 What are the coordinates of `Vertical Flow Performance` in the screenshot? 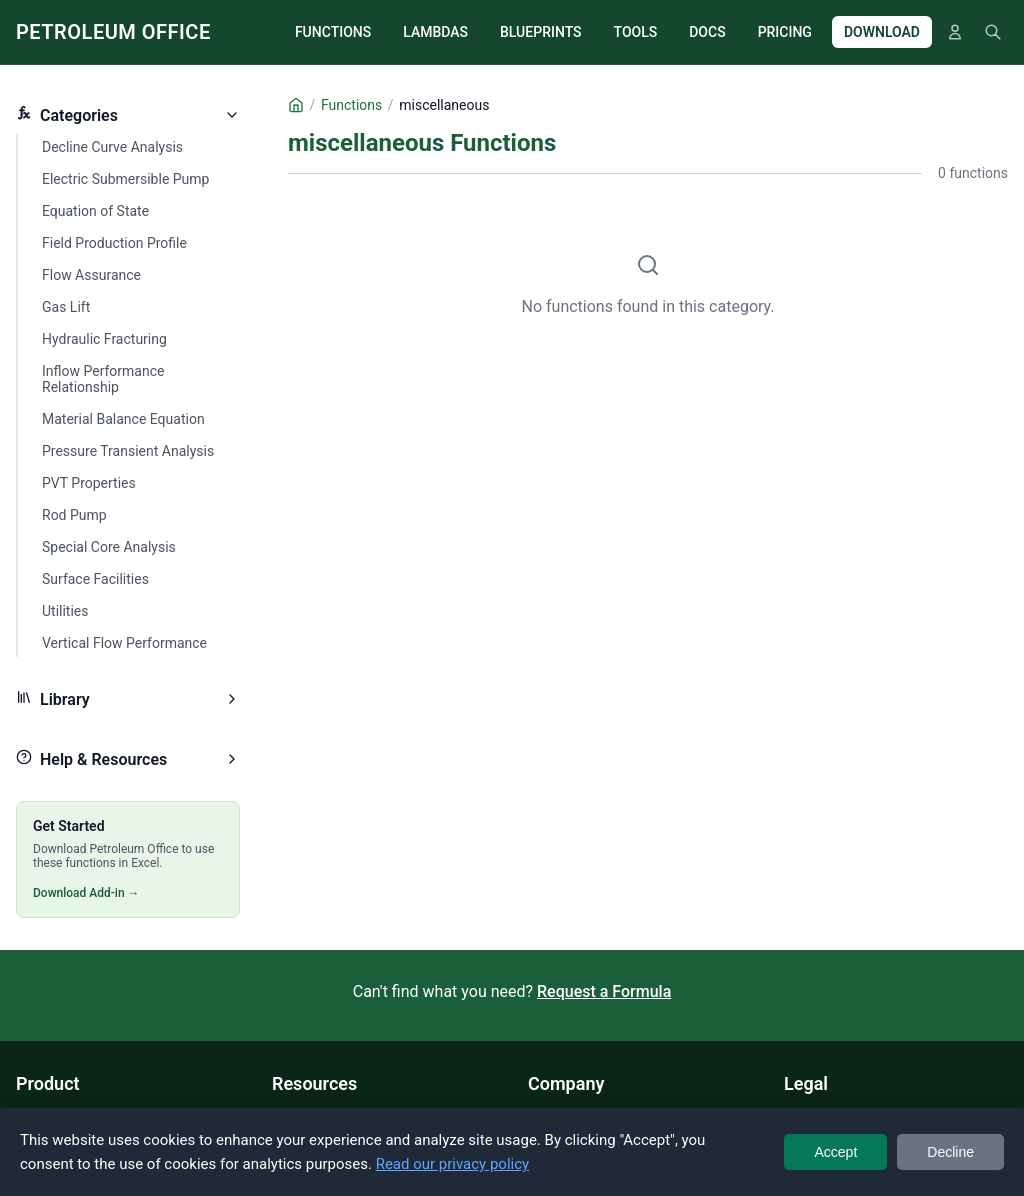 It's located at (124, 643).